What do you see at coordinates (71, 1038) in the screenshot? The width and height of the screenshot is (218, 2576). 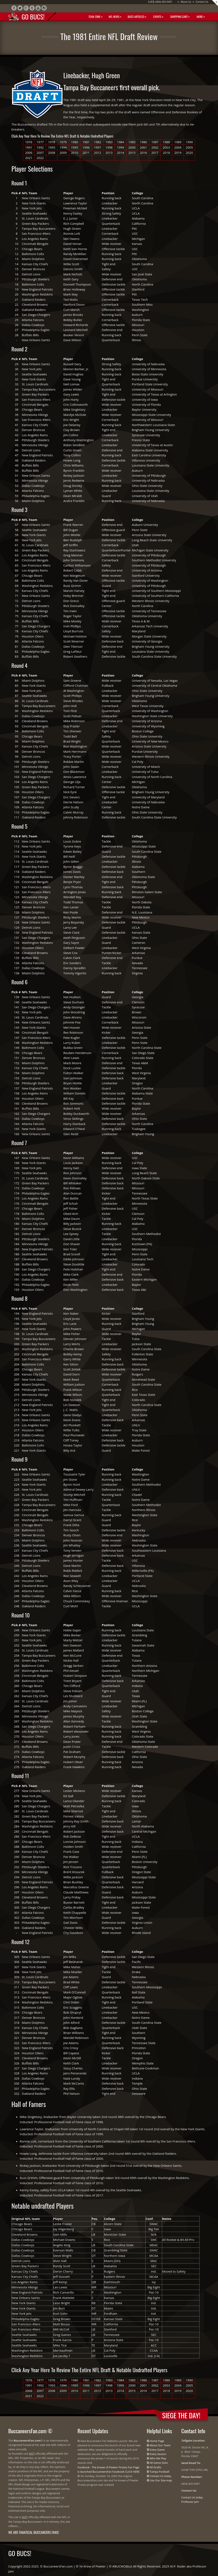 I see `Pete Kugler` at bounding box center [71, 1038].